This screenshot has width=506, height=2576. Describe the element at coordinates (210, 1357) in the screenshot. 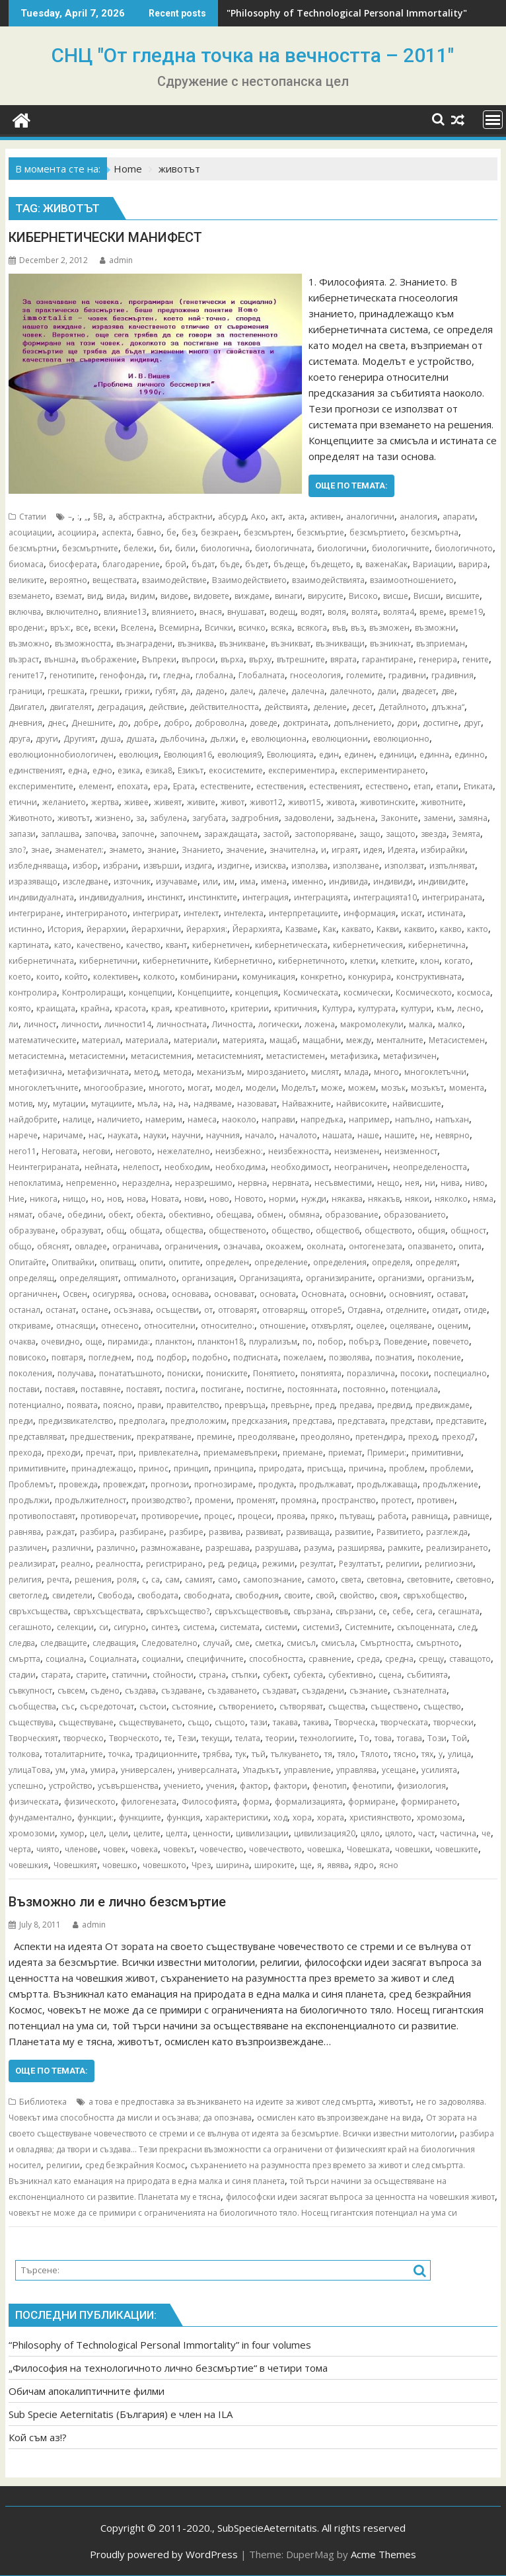

I see `подобно` at that location.